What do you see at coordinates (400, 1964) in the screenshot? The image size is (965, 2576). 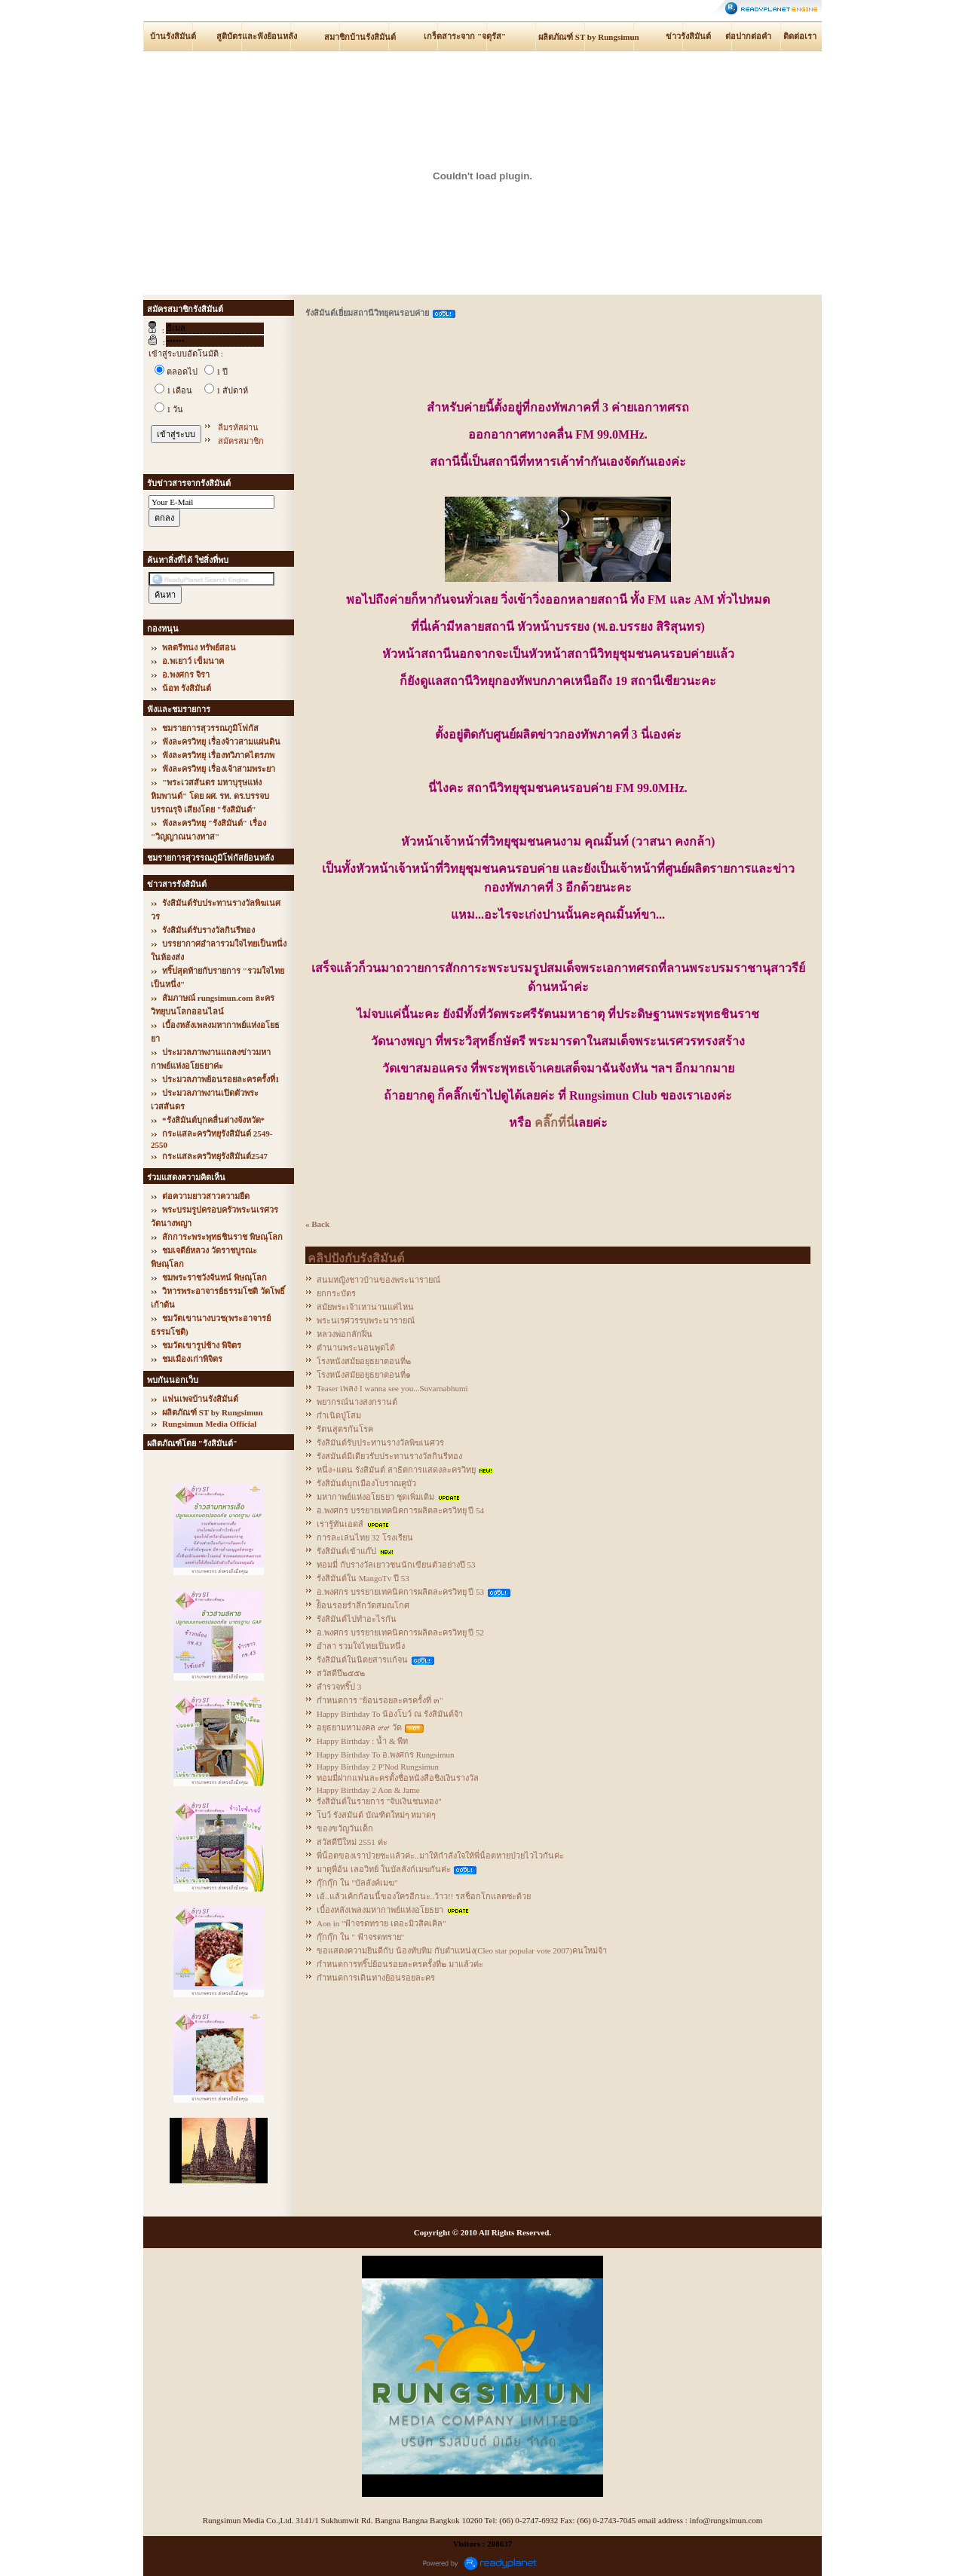 I see `กำหนดการทริ๊ปย้อนรอยละครครั้งที่๒ มาแล้วค่ะ` at bounding box center [400, 1964].